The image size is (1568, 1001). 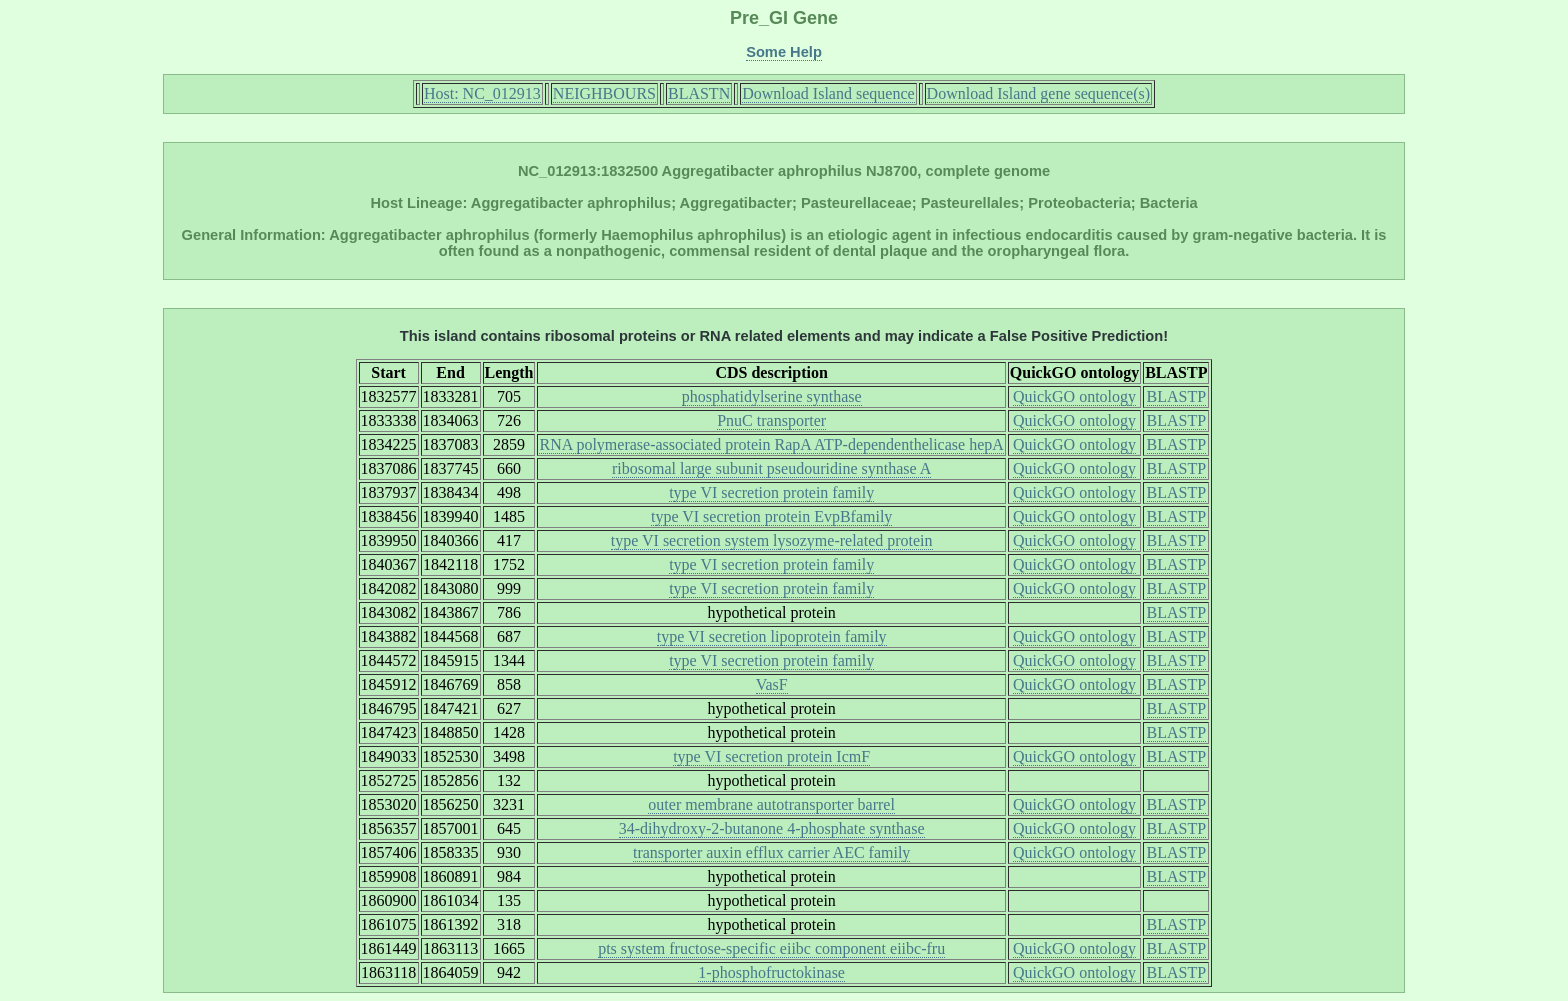 I want to click on Host: NC_012913, so click(x=482, y=93).